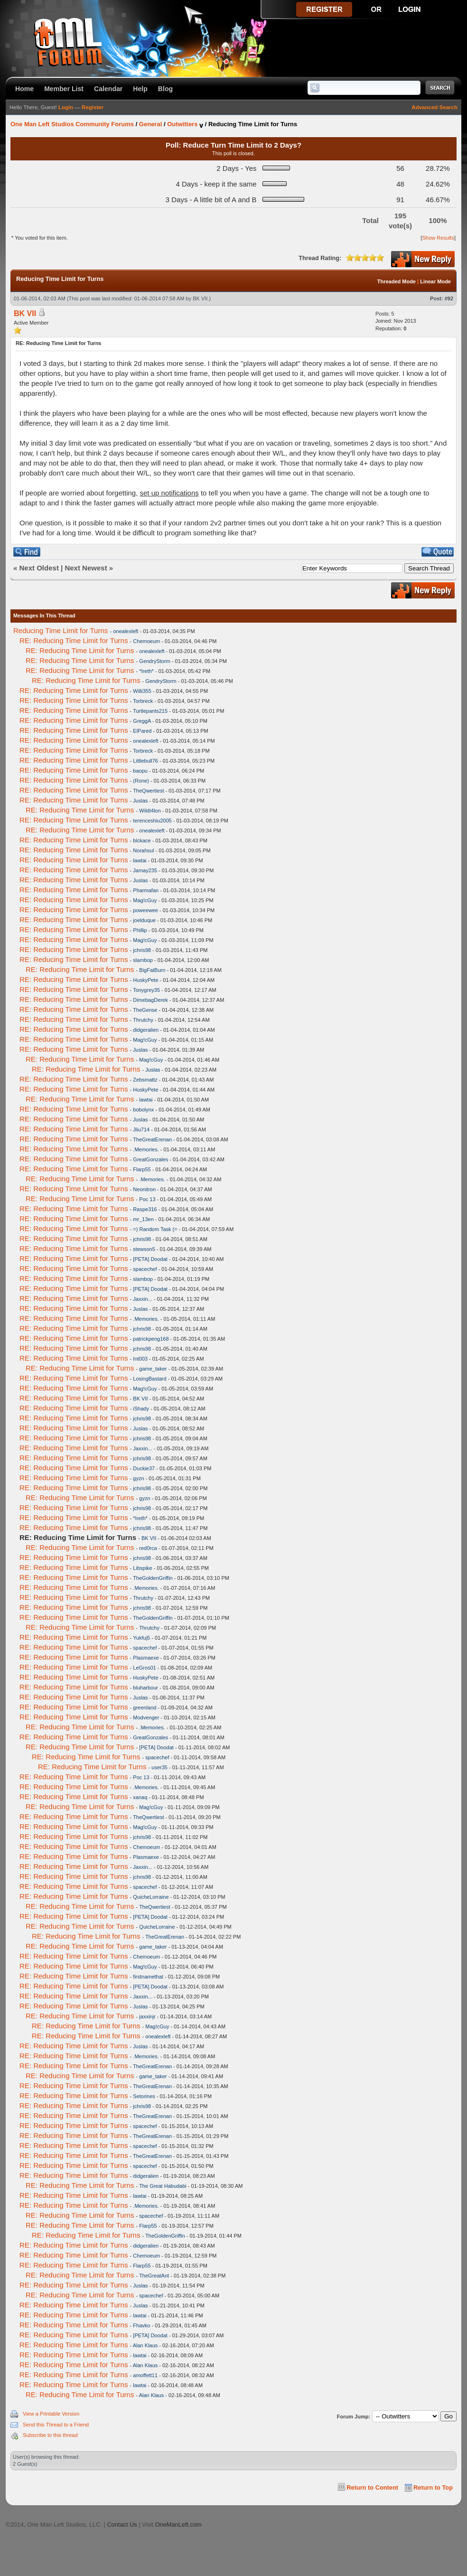  I want to click on amoffett11, so click(145, 2375).